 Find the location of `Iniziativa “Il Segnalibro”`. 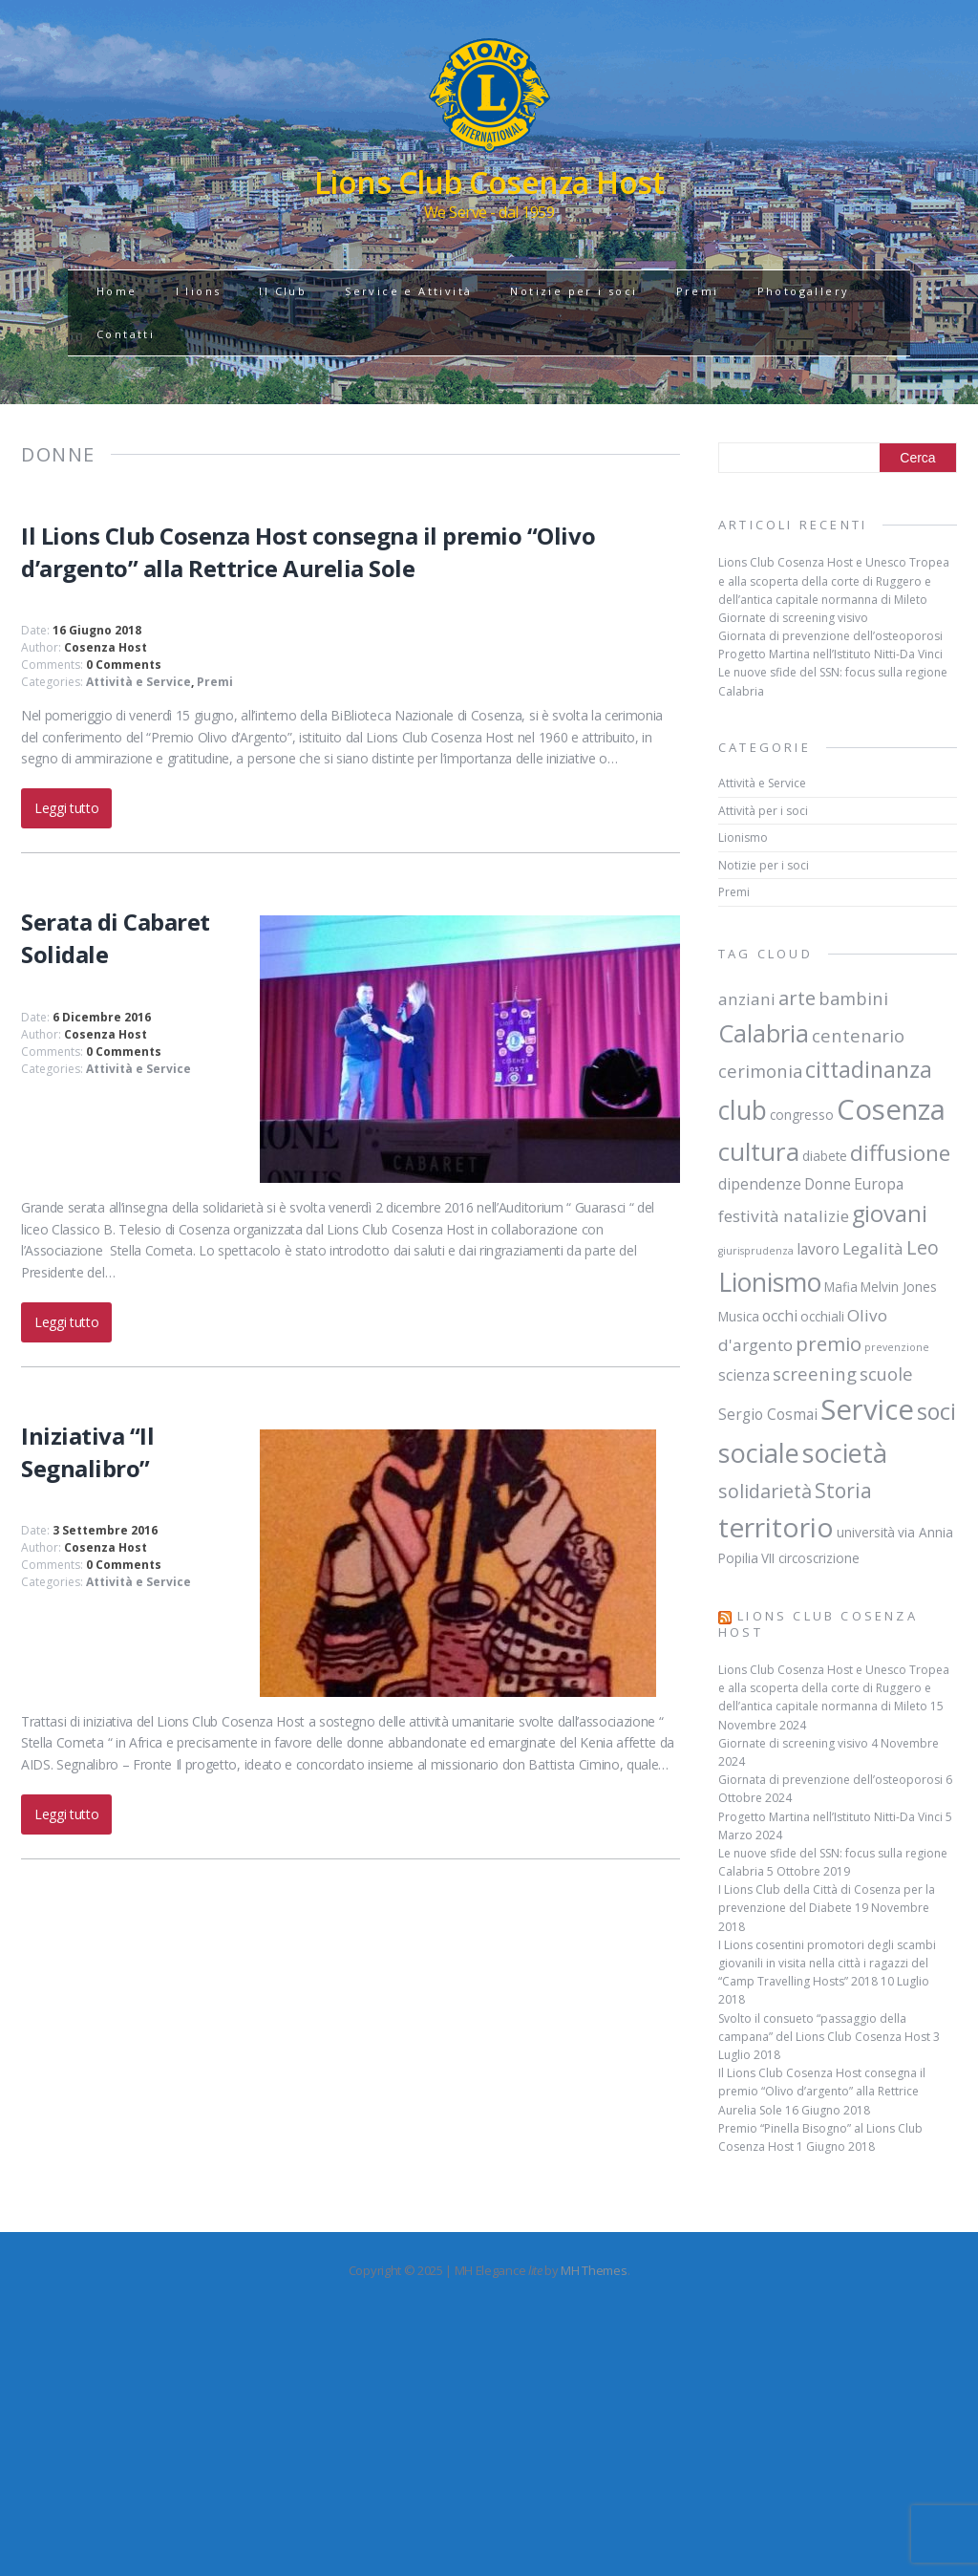

Iniziativa “Il Segnalibro” is located at coordinates (87, 1452).